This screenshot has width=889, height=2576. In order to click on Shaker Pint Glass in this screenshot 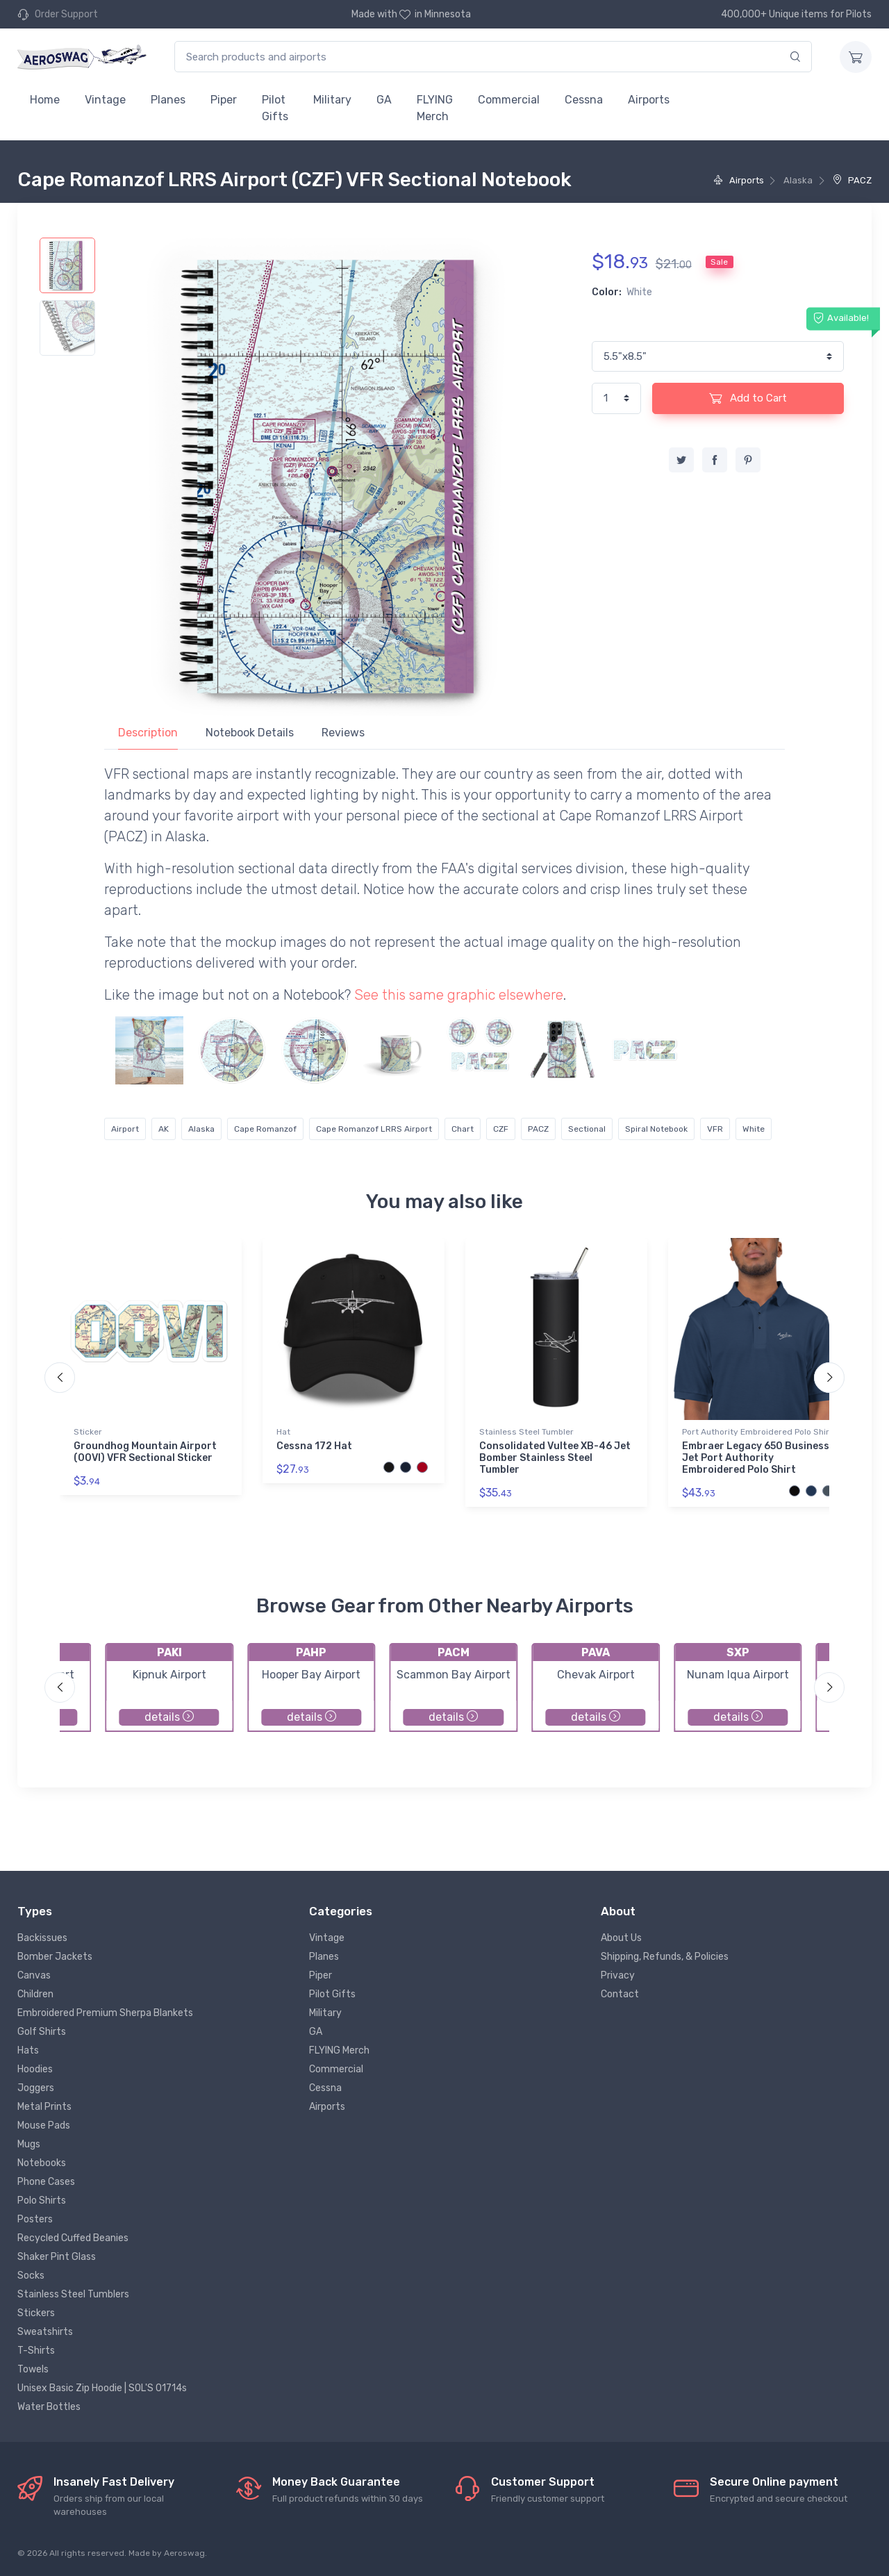, I will do `click(56, 2257)`.